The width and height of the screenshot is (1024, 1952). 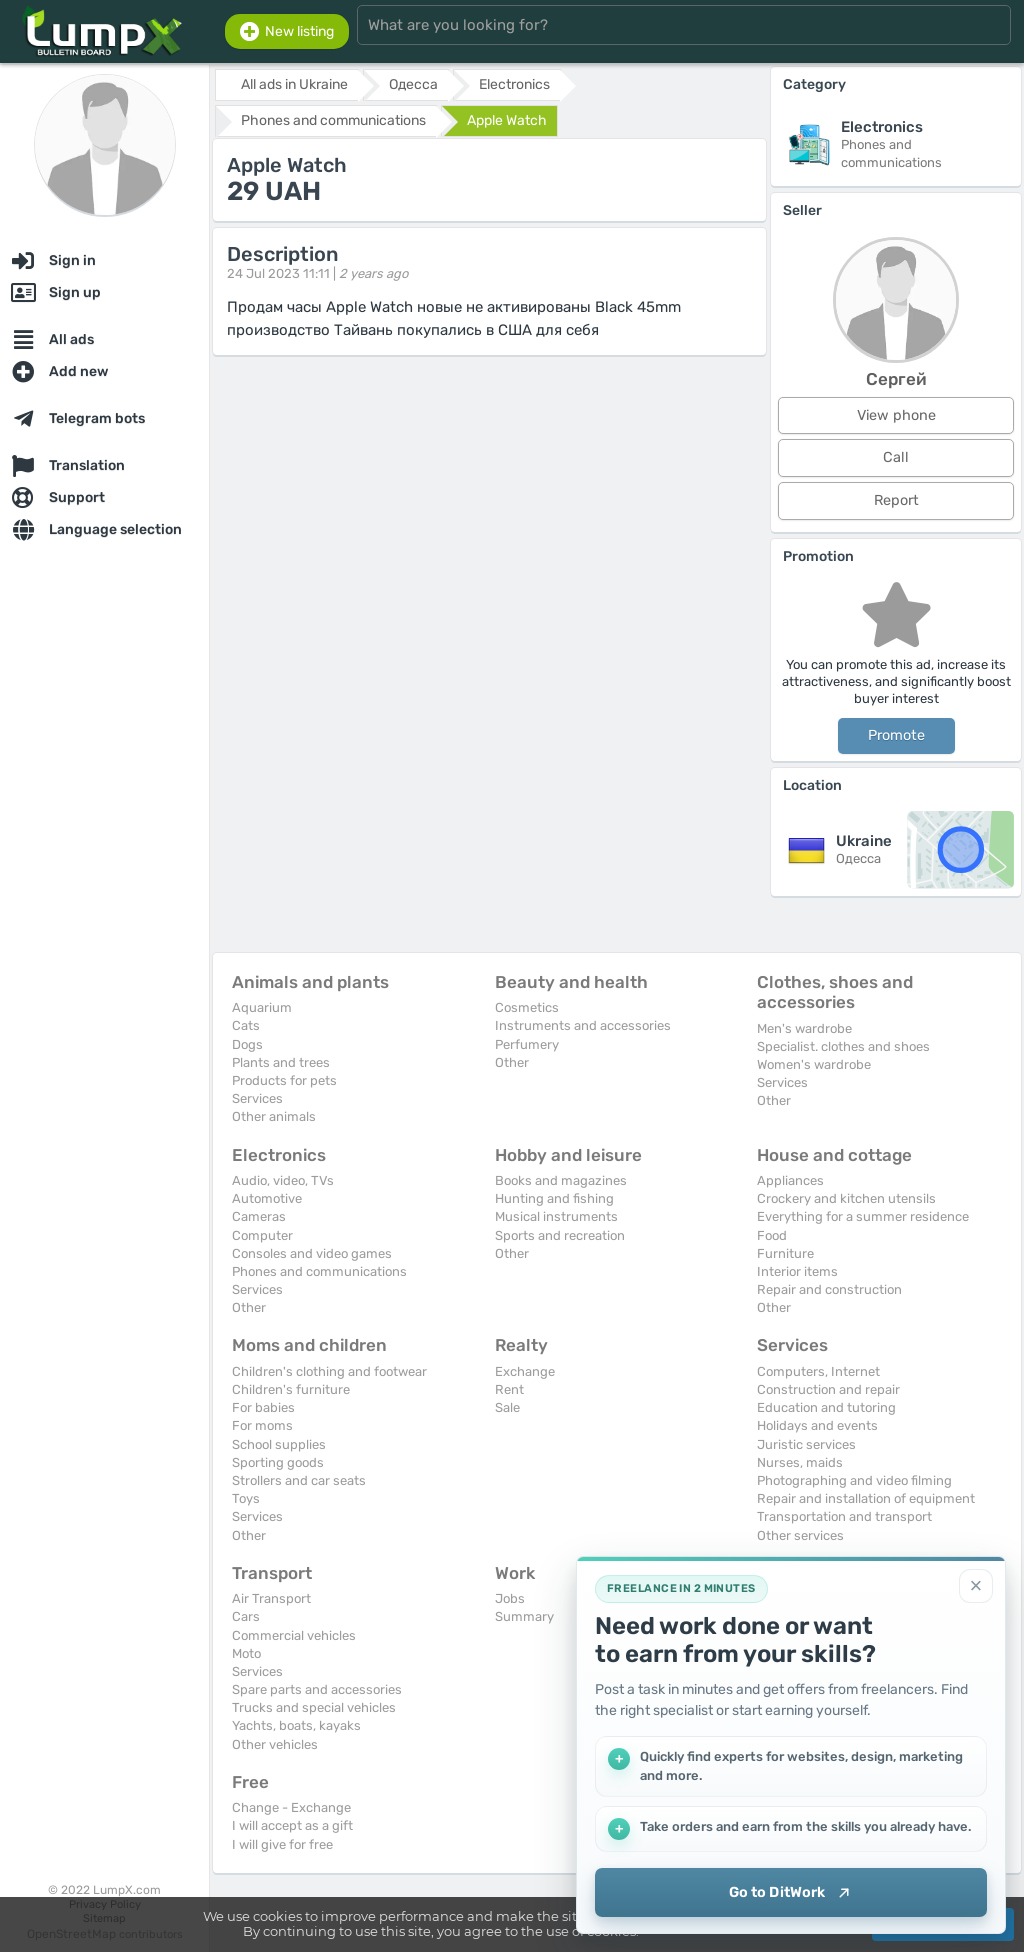 I want to click on Moto, so click(x=246, y=1653).